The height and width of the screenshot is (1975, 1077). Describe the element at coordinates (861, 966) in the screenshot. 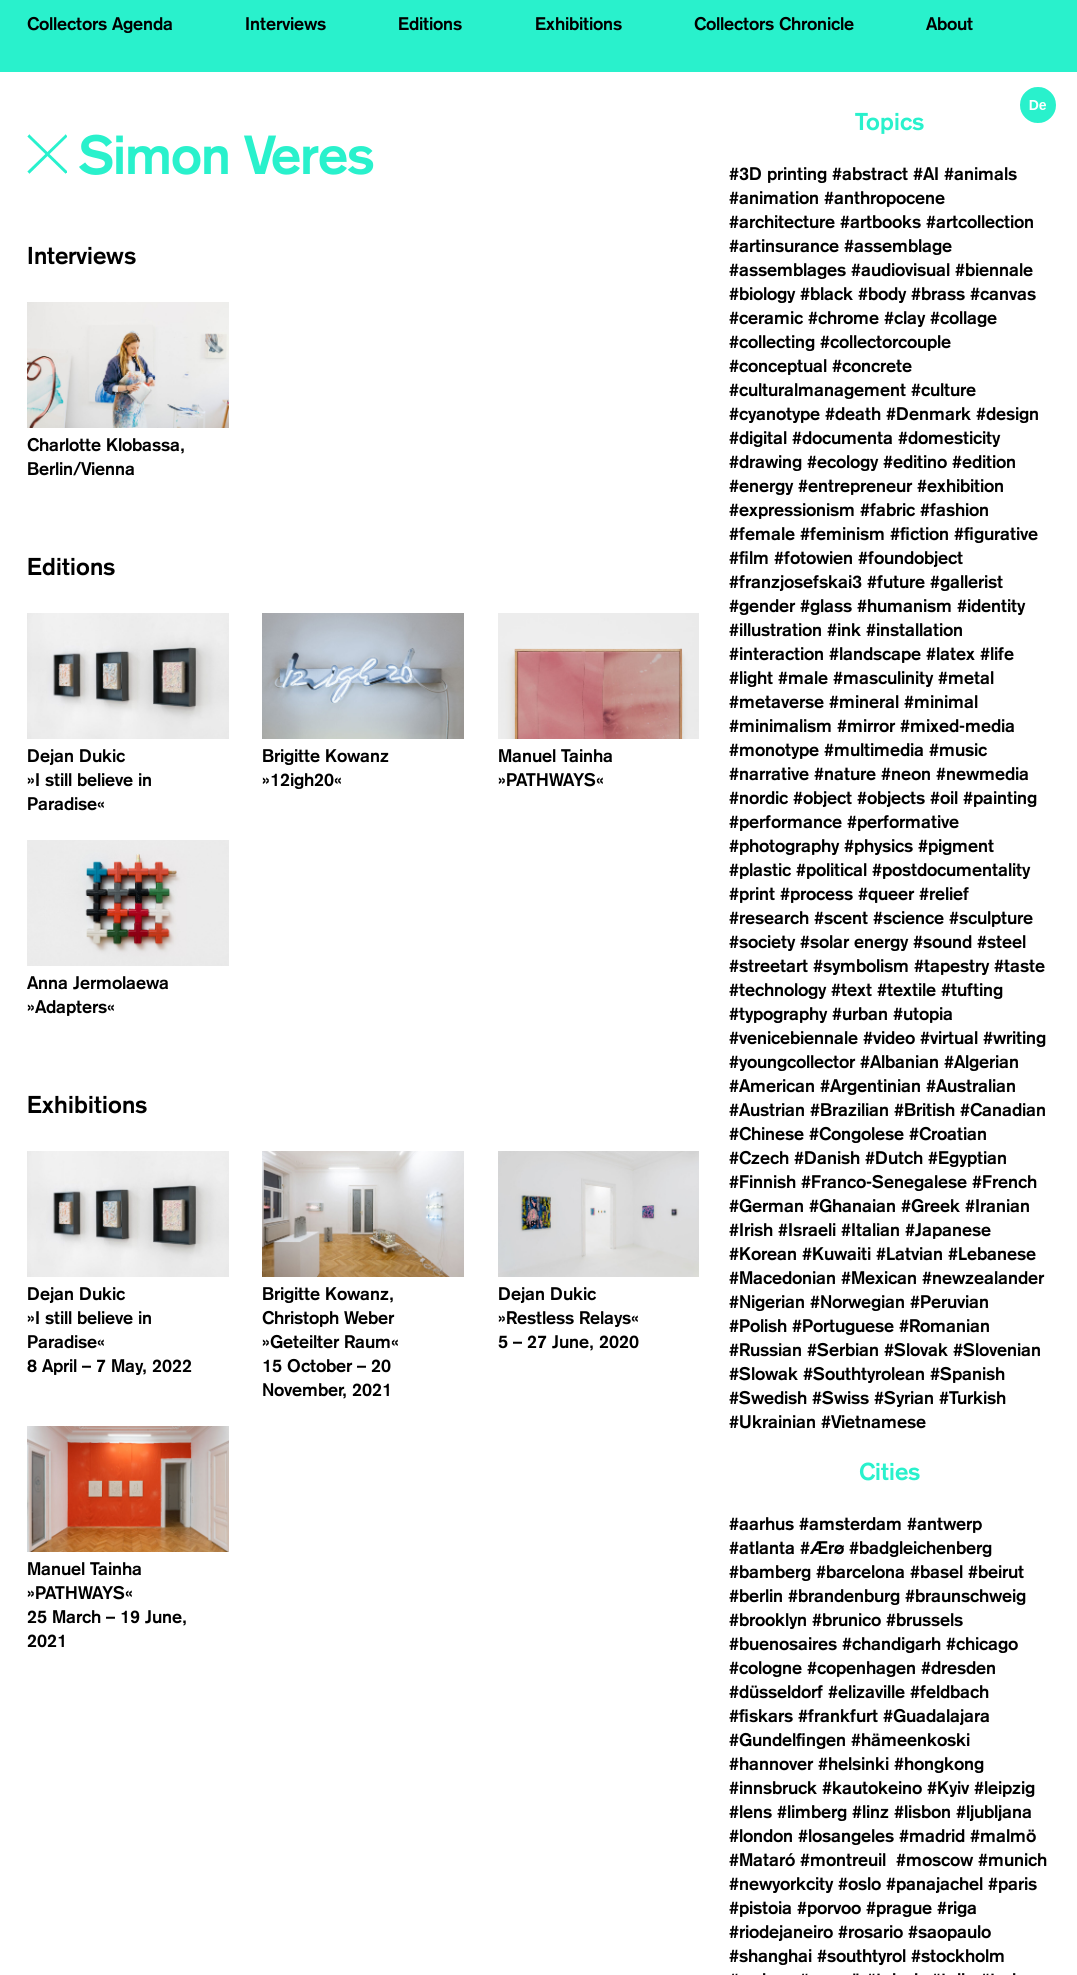

I see `#symbolism` at that location.